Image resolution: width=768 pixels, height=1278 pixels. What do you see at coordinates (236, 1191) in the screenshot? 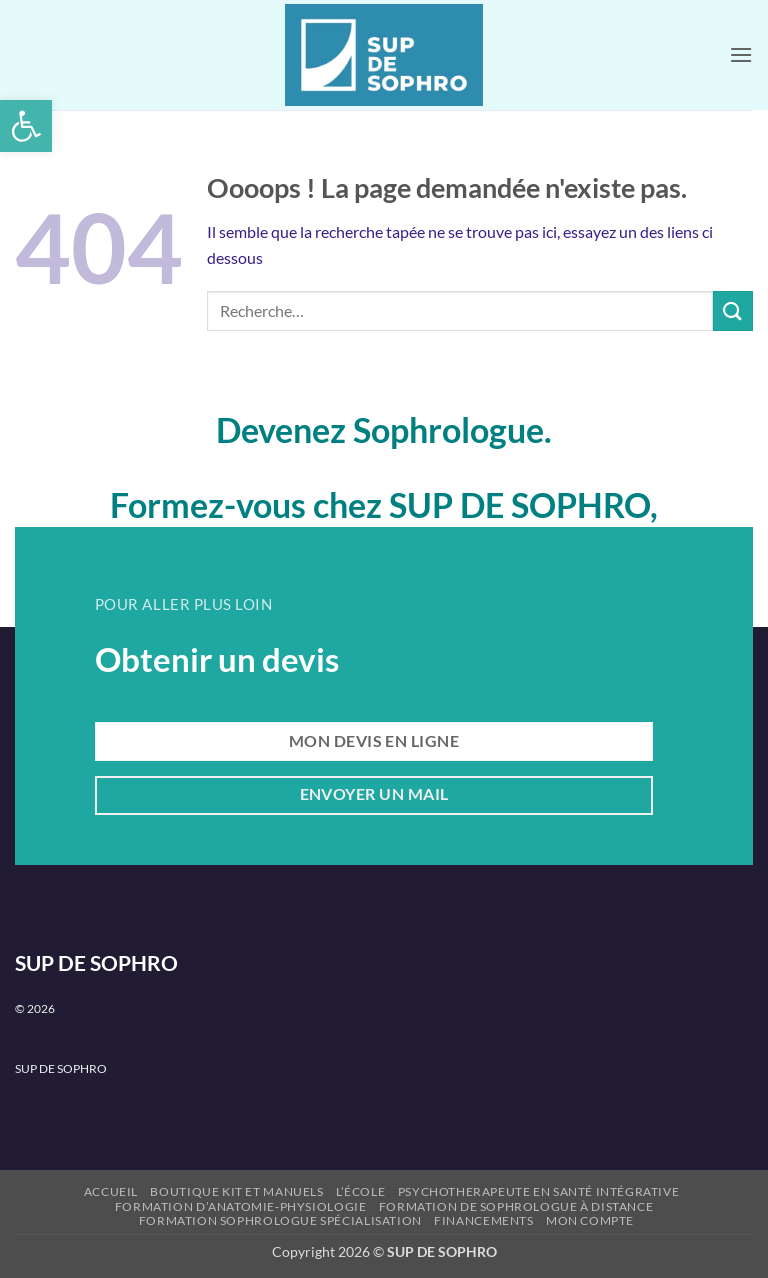
I see `Boutique kit et manuels` at bounding box center [236, 1191].